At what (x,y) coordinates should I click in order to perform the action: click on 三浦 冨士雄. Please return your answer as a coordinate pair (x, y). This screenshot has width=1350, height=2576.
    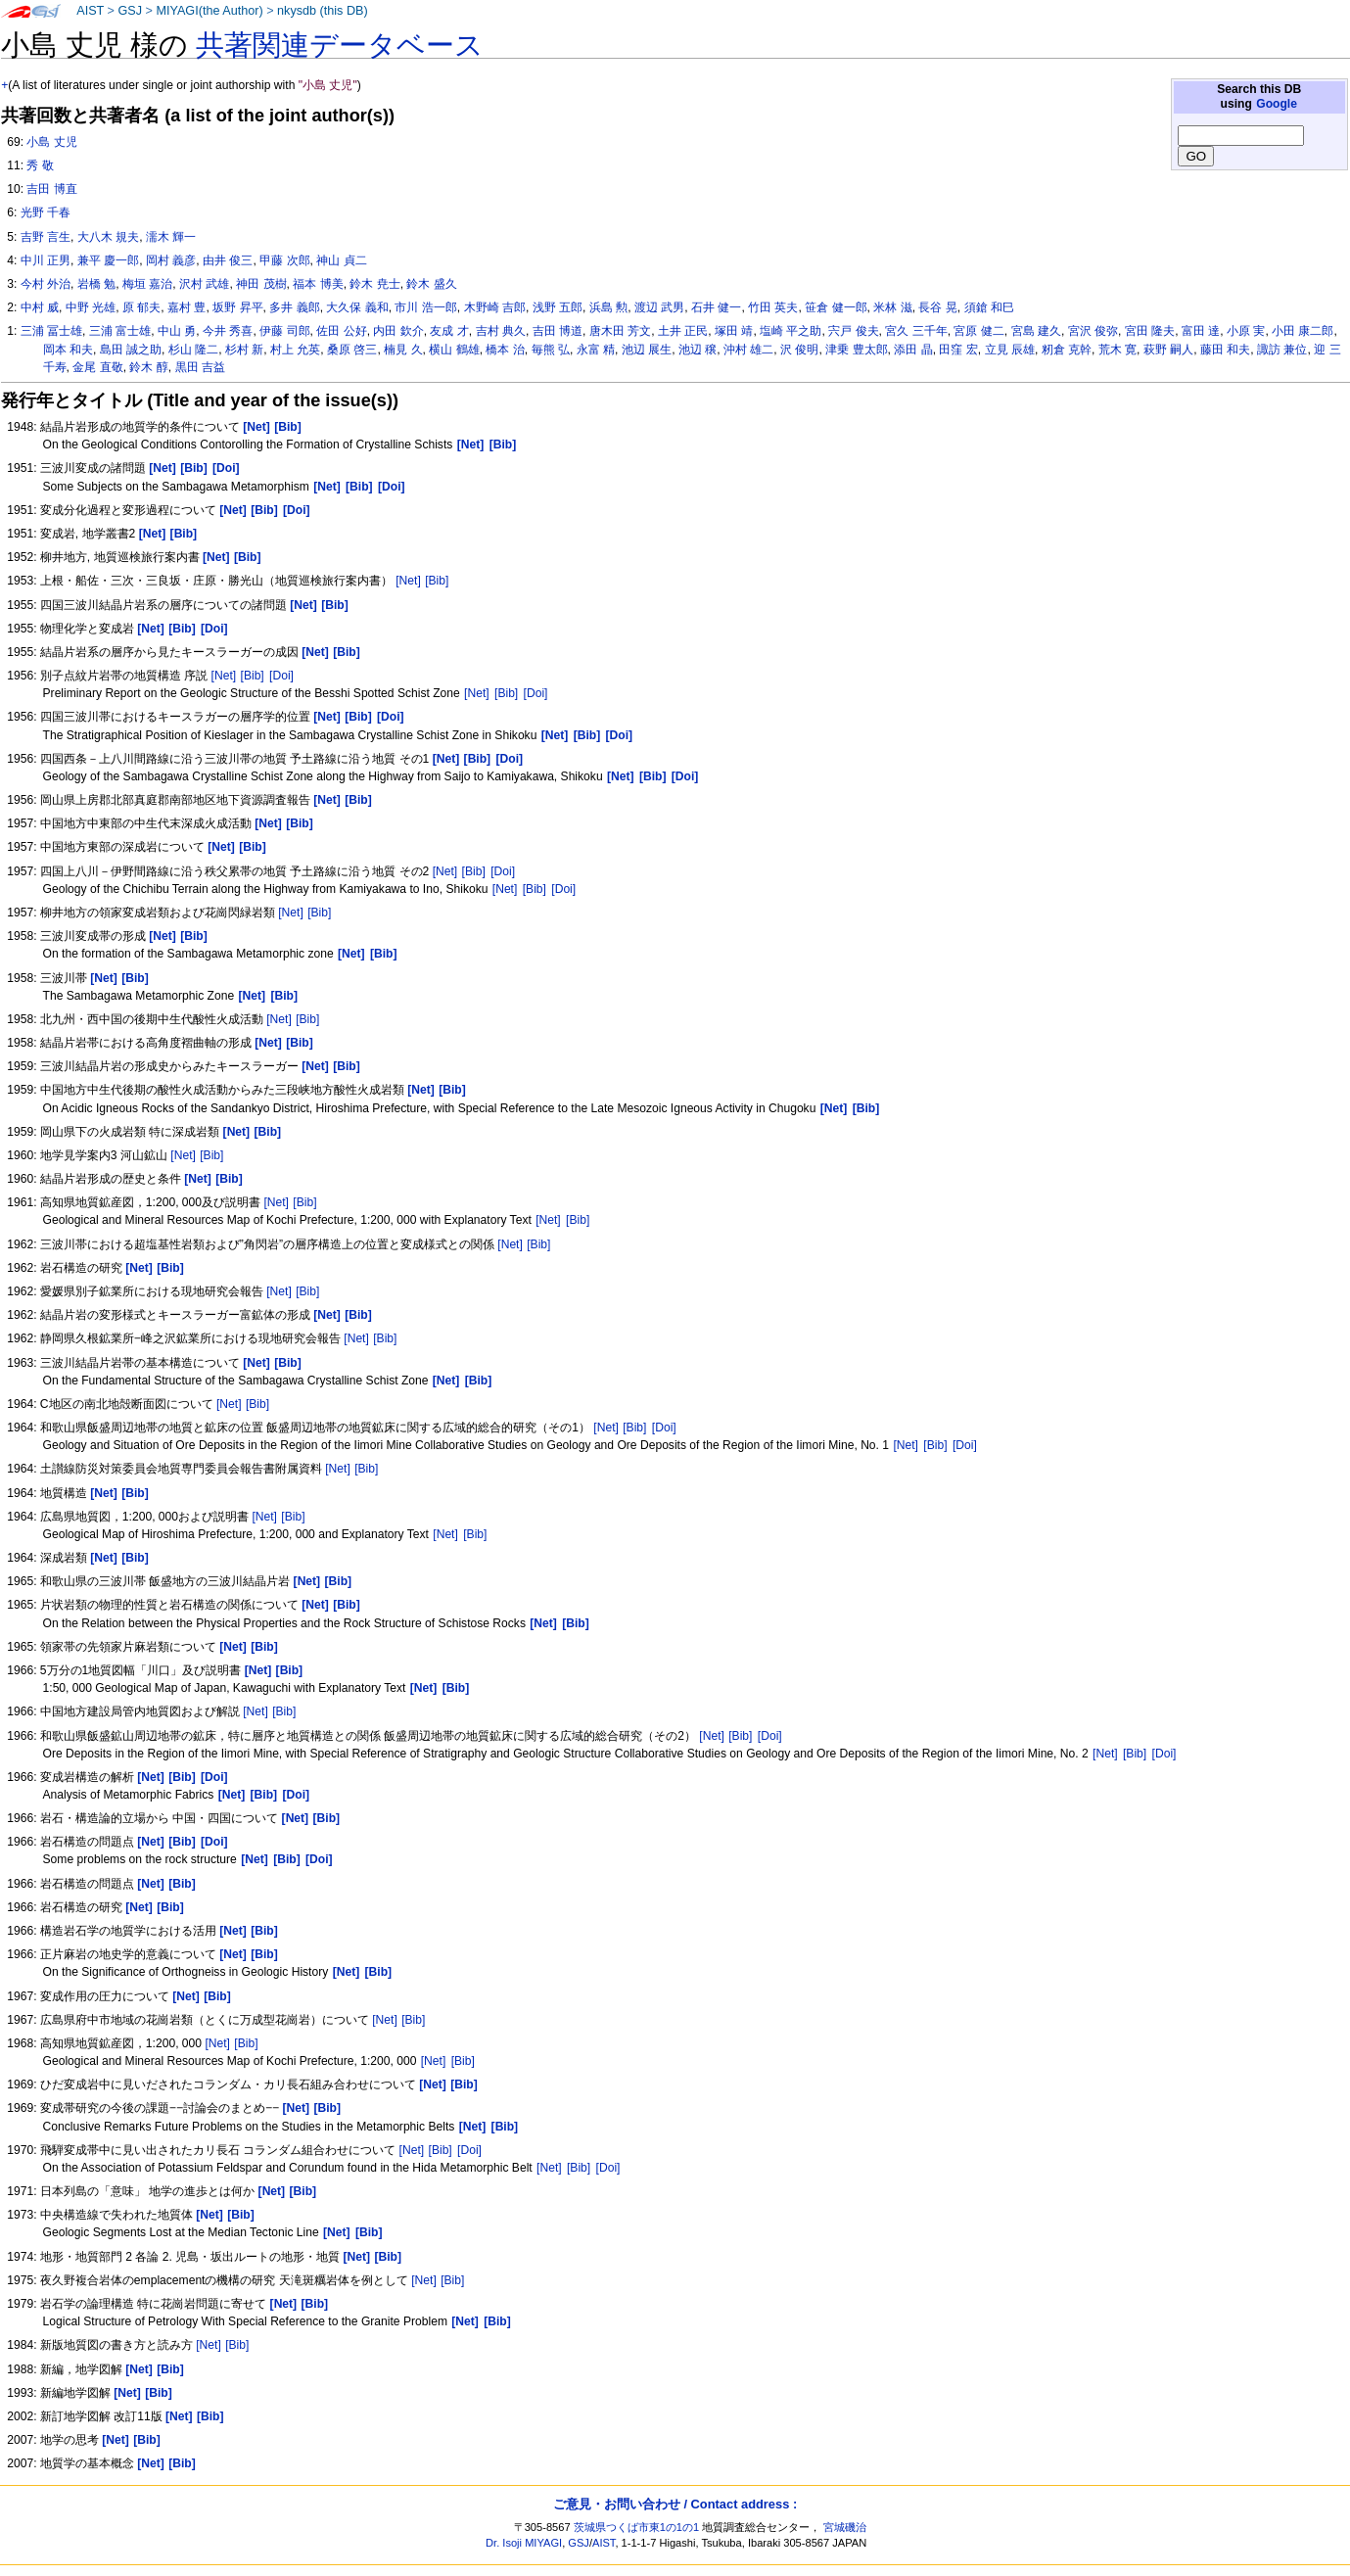
    Looking at the image, I should click on (51, 331).